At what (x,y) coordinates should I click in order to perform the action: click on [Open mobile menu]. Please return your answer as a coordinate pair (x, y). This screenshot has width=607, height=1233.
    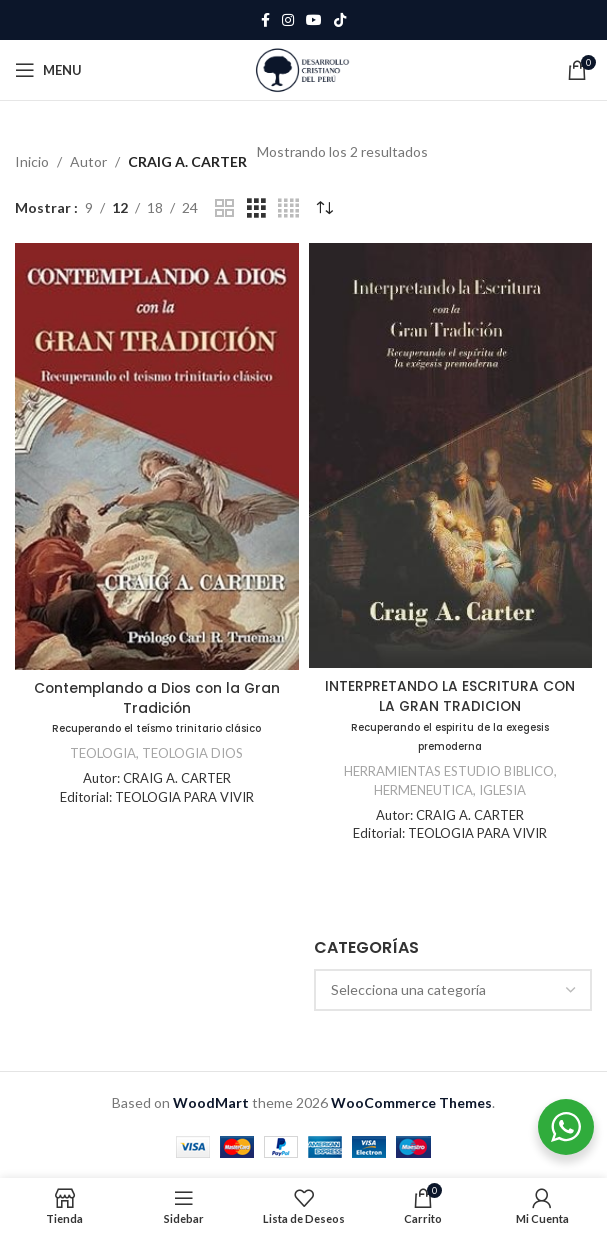
    Looking at the image, I should click on (48, 70).